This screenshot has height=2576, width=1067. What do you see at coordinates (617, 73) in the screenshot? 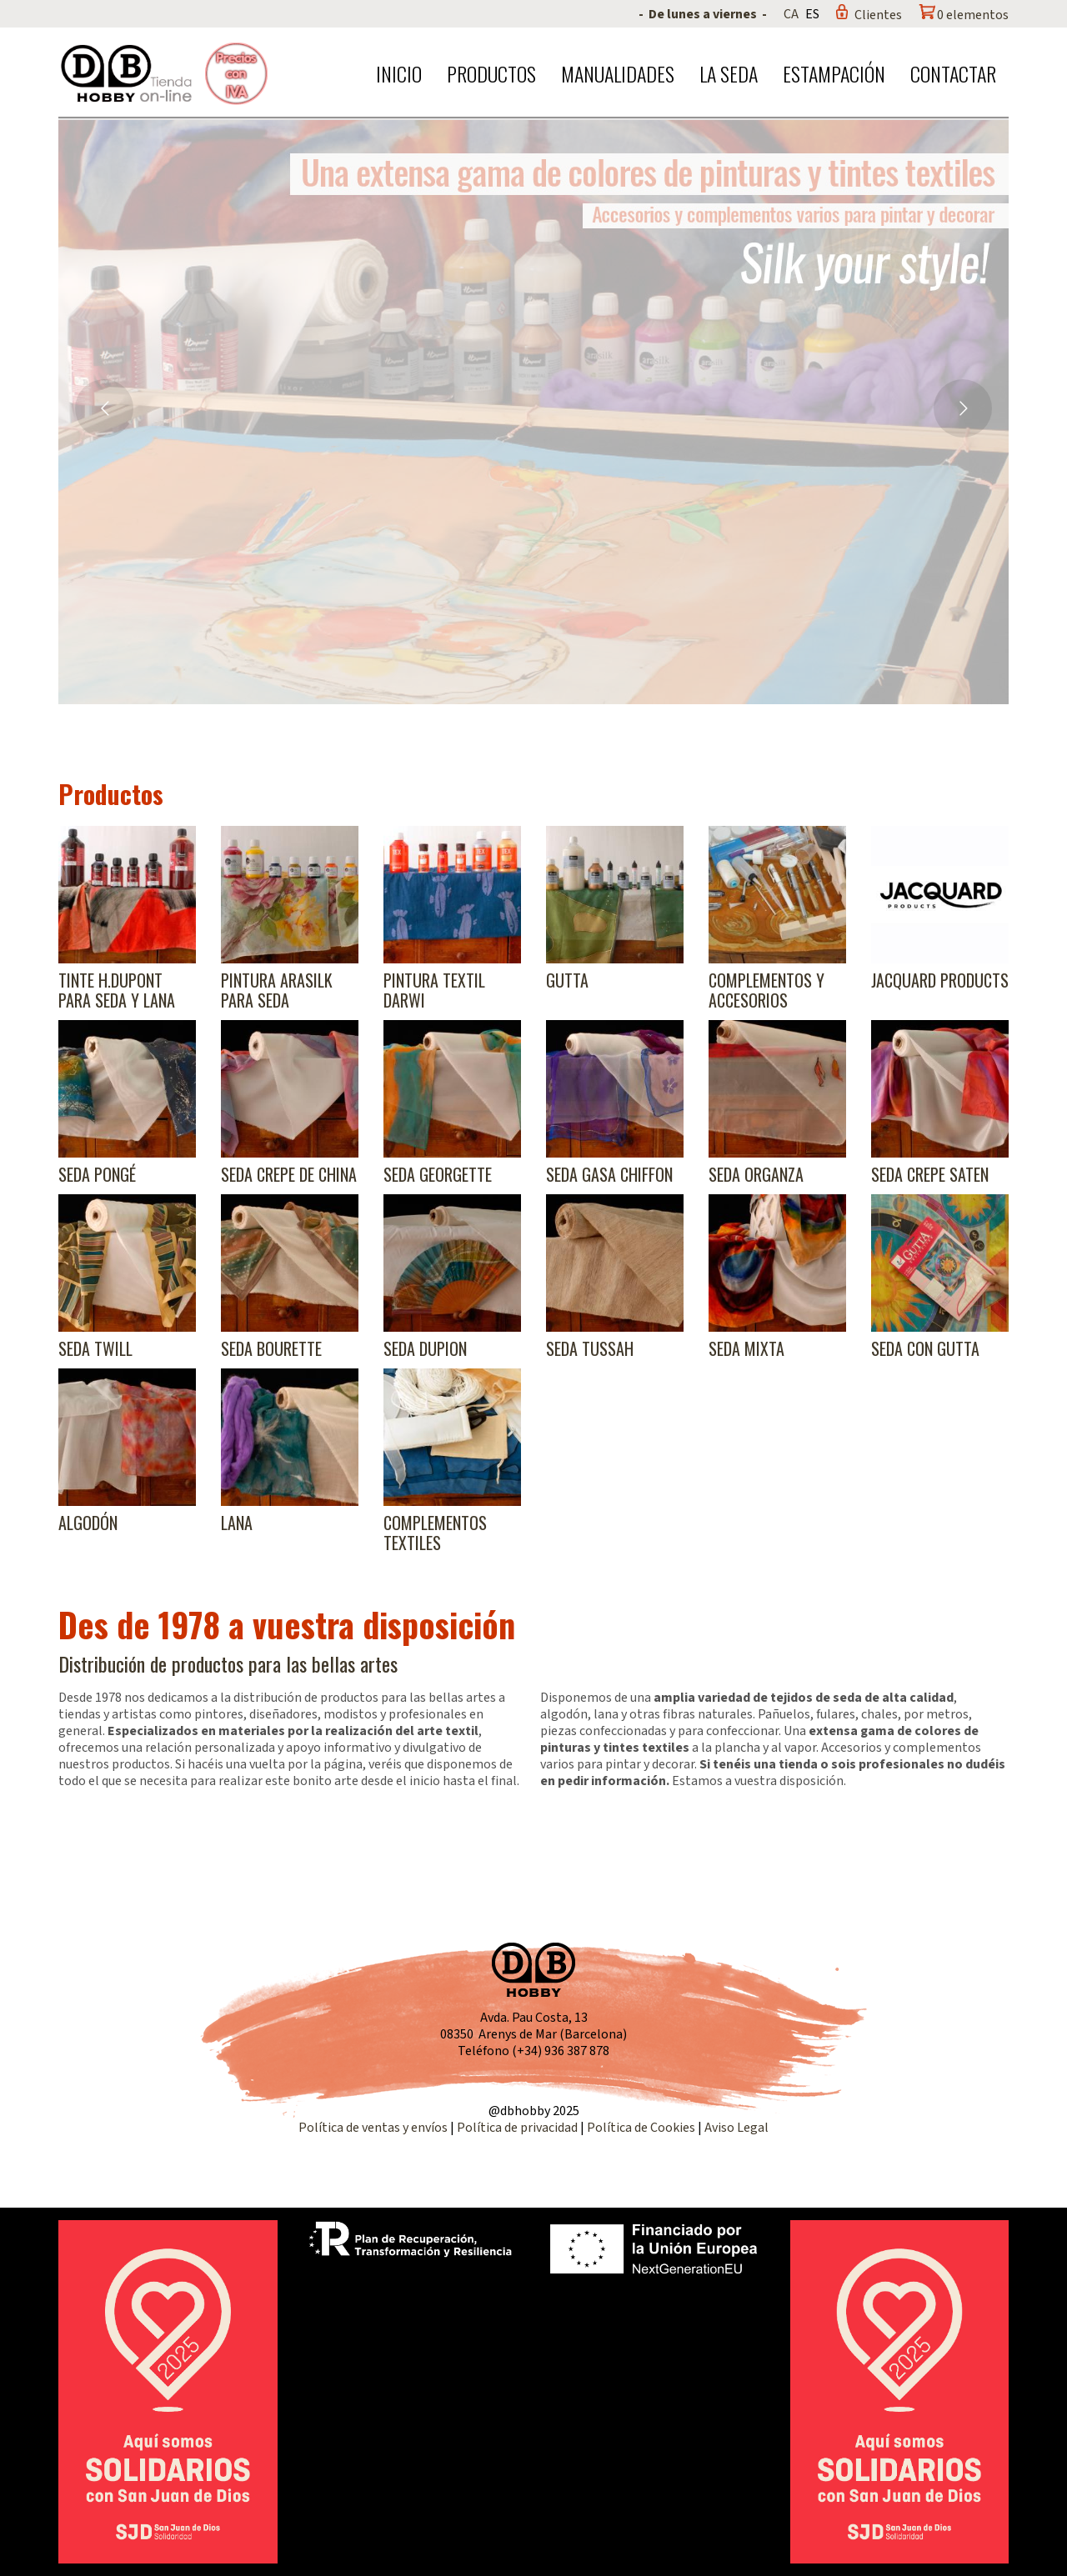
I see `Manualidades` at bounding box center [617, 73].